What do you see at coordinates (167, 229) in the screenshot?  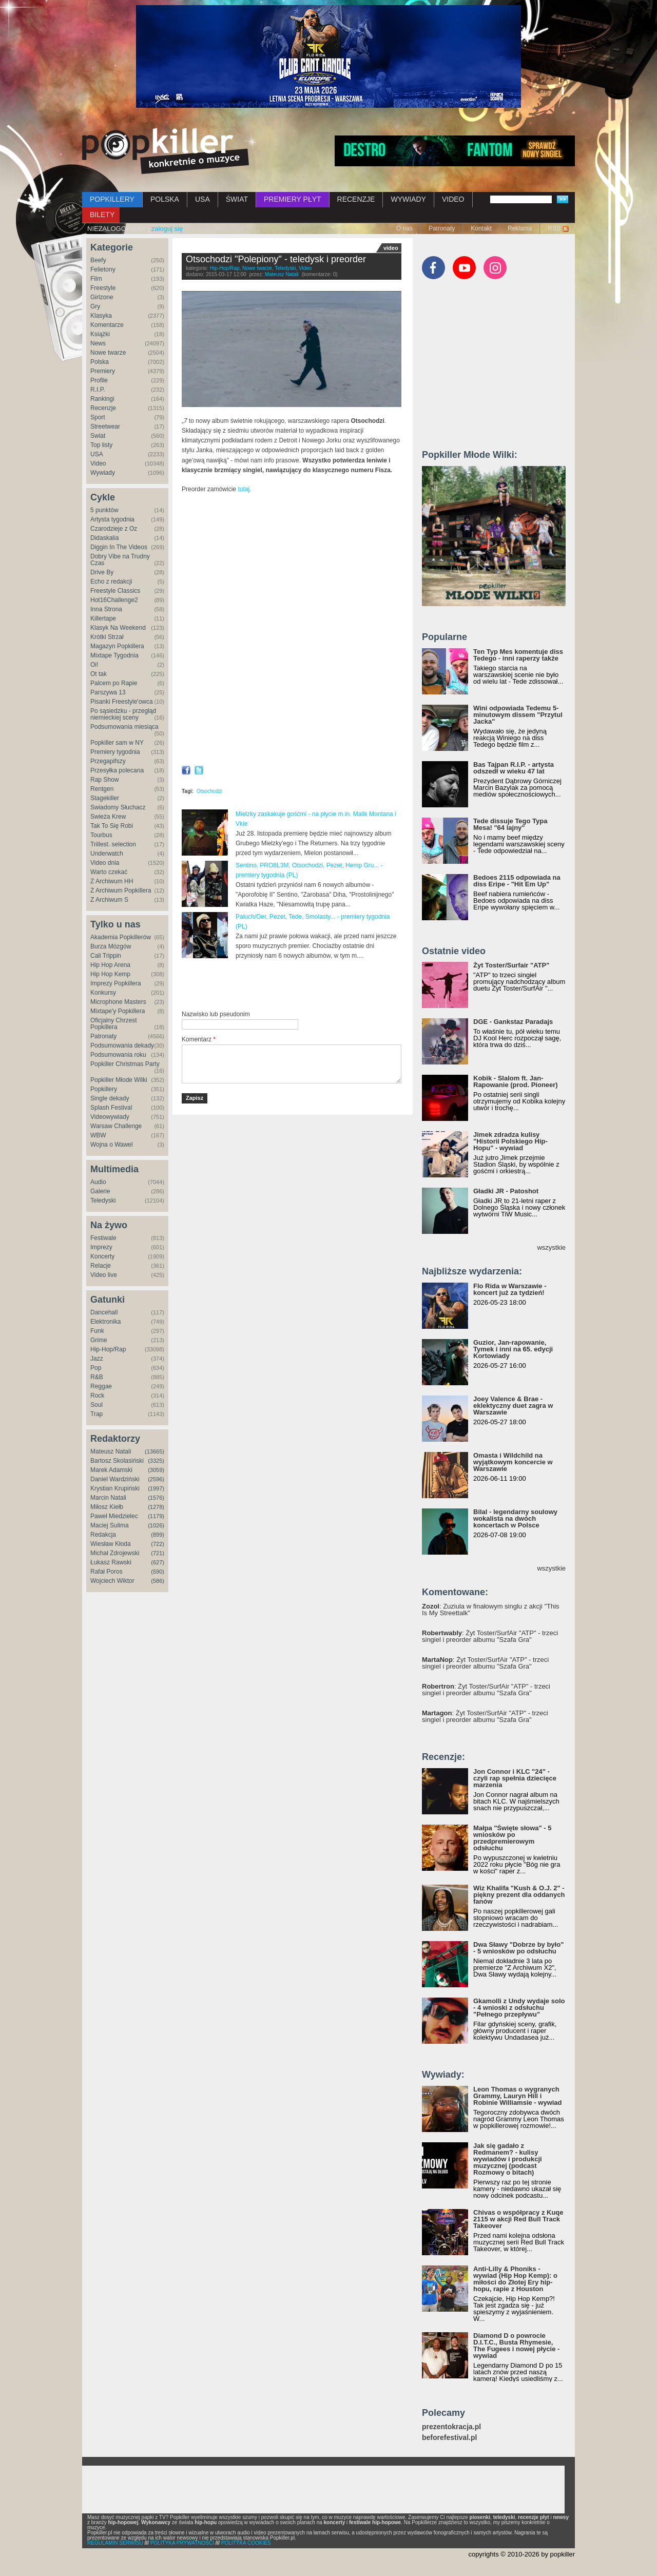 I see `zaloguj się` at bounding box center [167, 229].